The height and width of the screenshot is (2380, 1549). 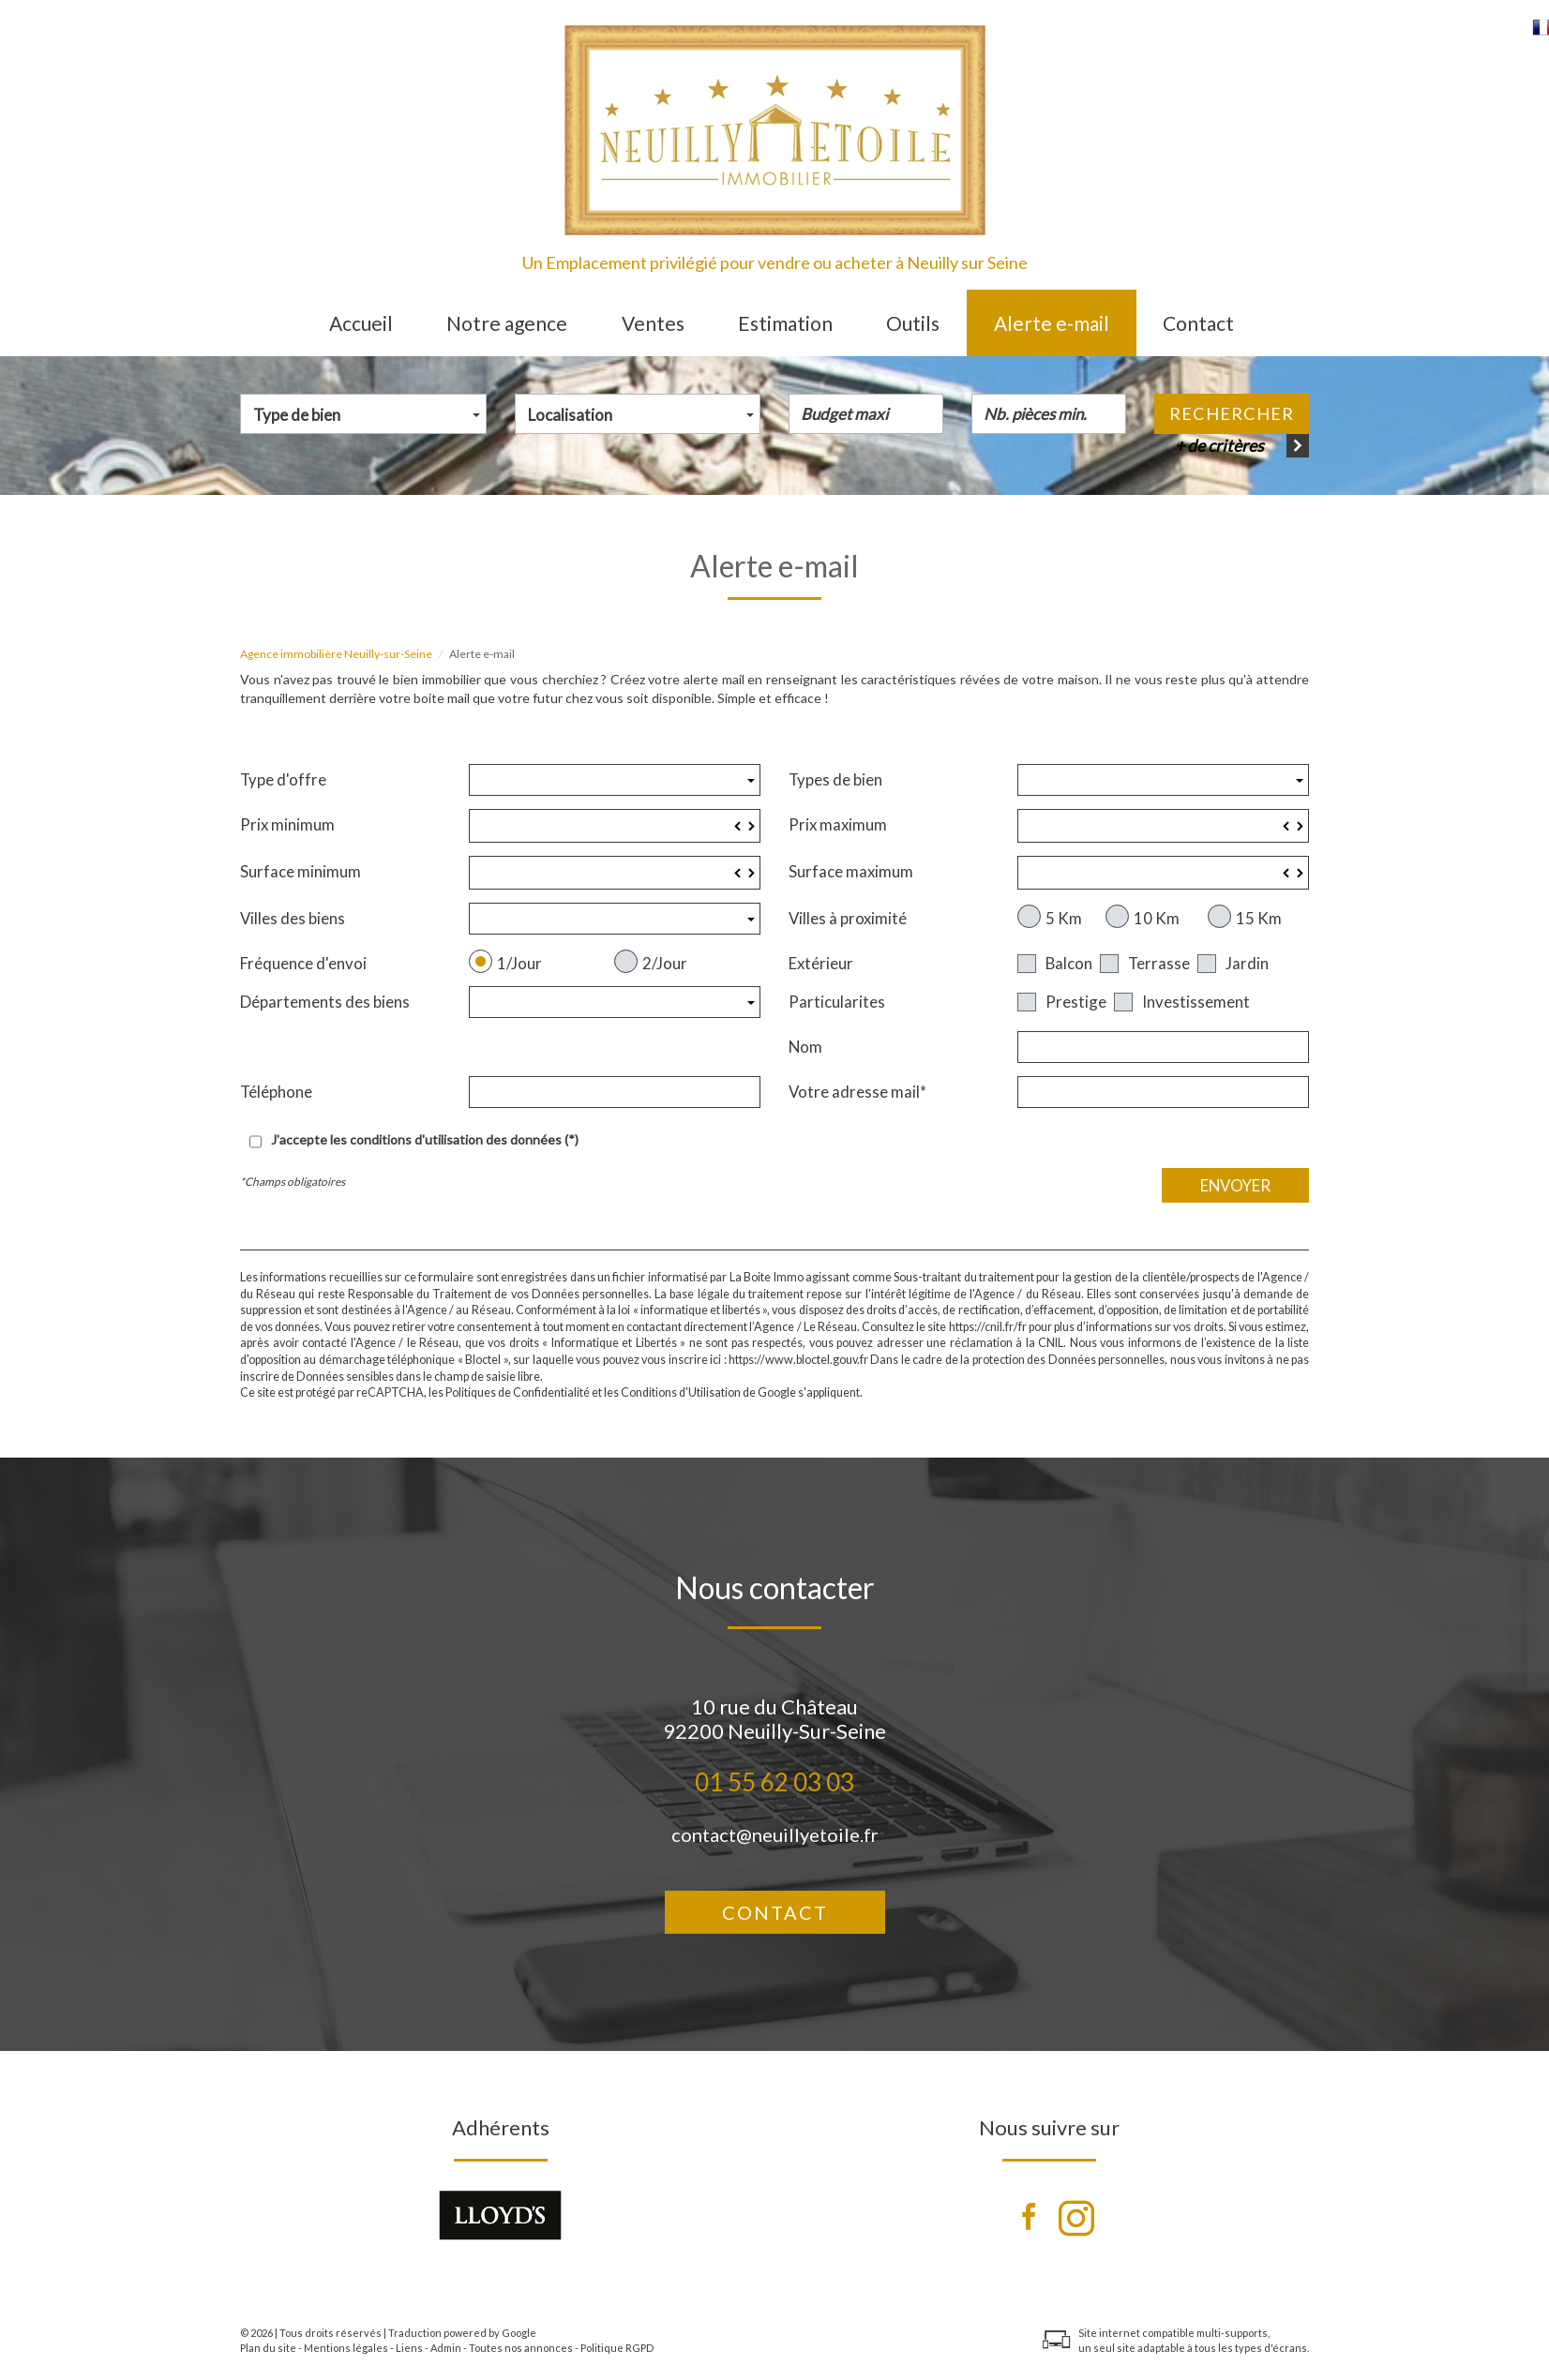 What do you see at coordinates (506, 323) in the screenshot?
I see `Notre agence` at bounding box center [506, 323].